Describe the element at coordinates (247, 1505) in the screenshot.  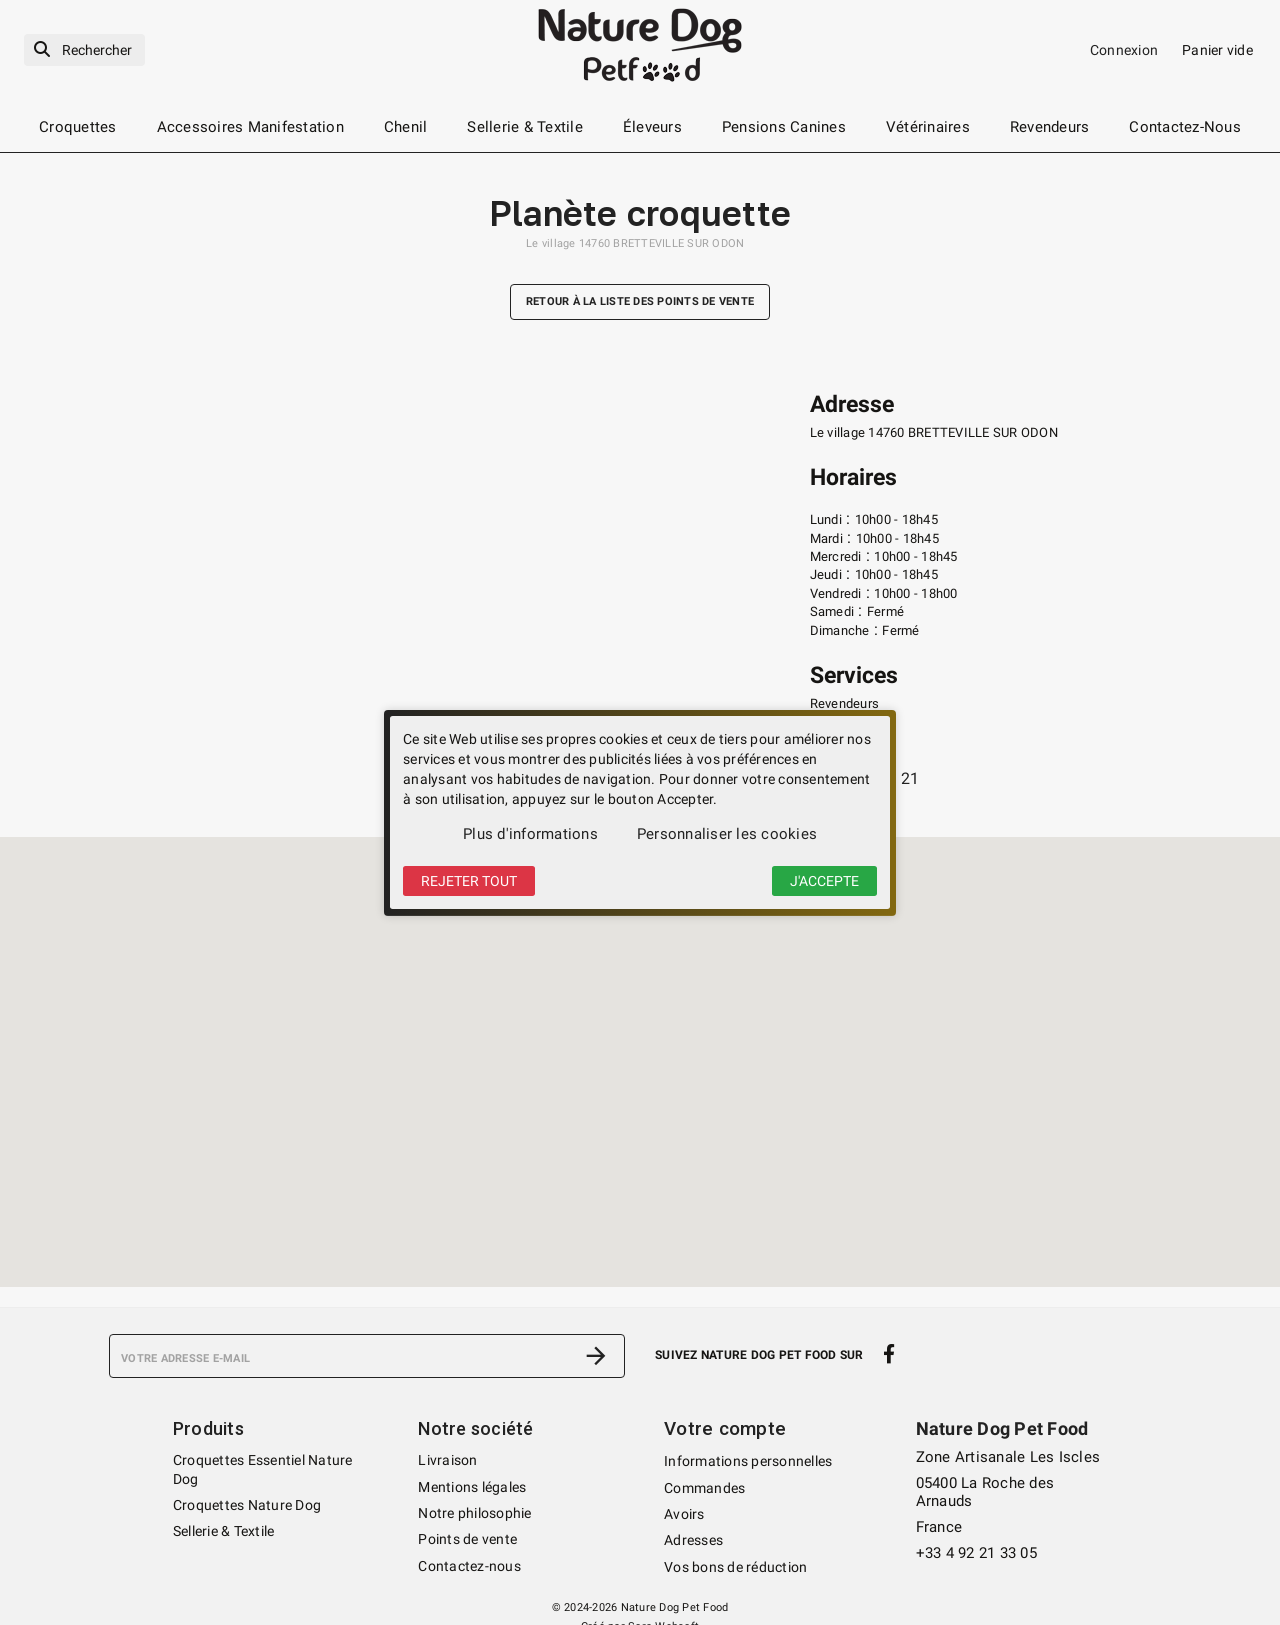
I see `Croquettes Nature Dog` at that location.